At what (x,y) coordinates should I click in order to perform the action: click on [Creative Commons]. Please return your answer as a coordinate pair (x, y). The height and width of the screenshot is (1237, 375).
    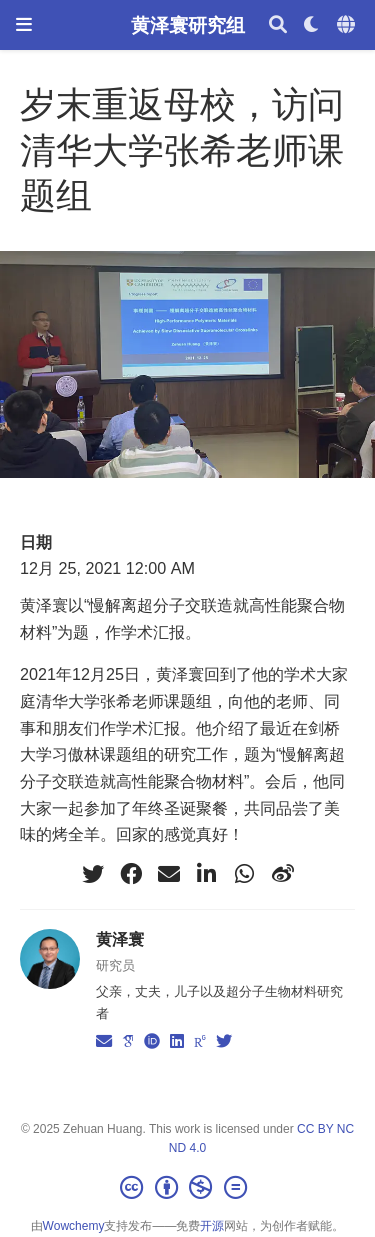
    Looking at the image, I should click on (187, 1188).